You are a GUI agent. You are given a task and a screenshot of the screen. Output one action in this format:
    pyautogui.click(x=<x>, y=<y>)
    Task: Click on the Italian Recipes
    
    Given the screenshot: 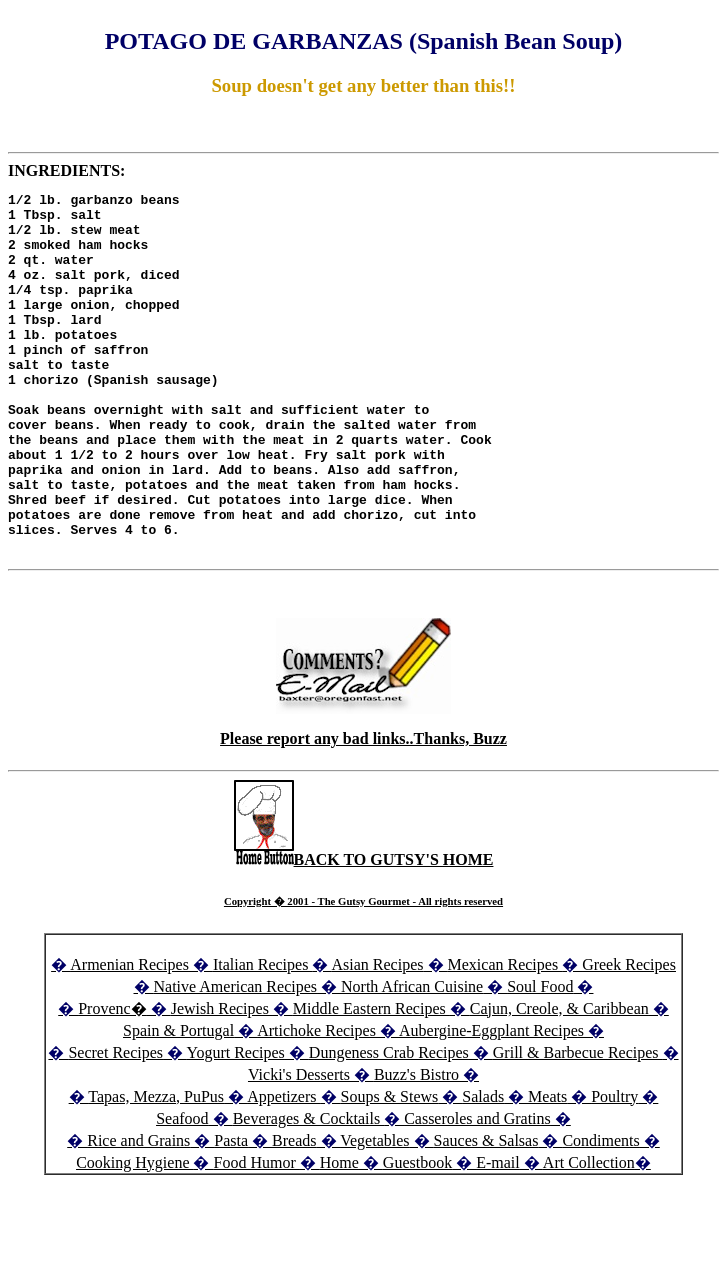 What is the action you would take?
    pyautogui.click(x=263, y=1036)
    